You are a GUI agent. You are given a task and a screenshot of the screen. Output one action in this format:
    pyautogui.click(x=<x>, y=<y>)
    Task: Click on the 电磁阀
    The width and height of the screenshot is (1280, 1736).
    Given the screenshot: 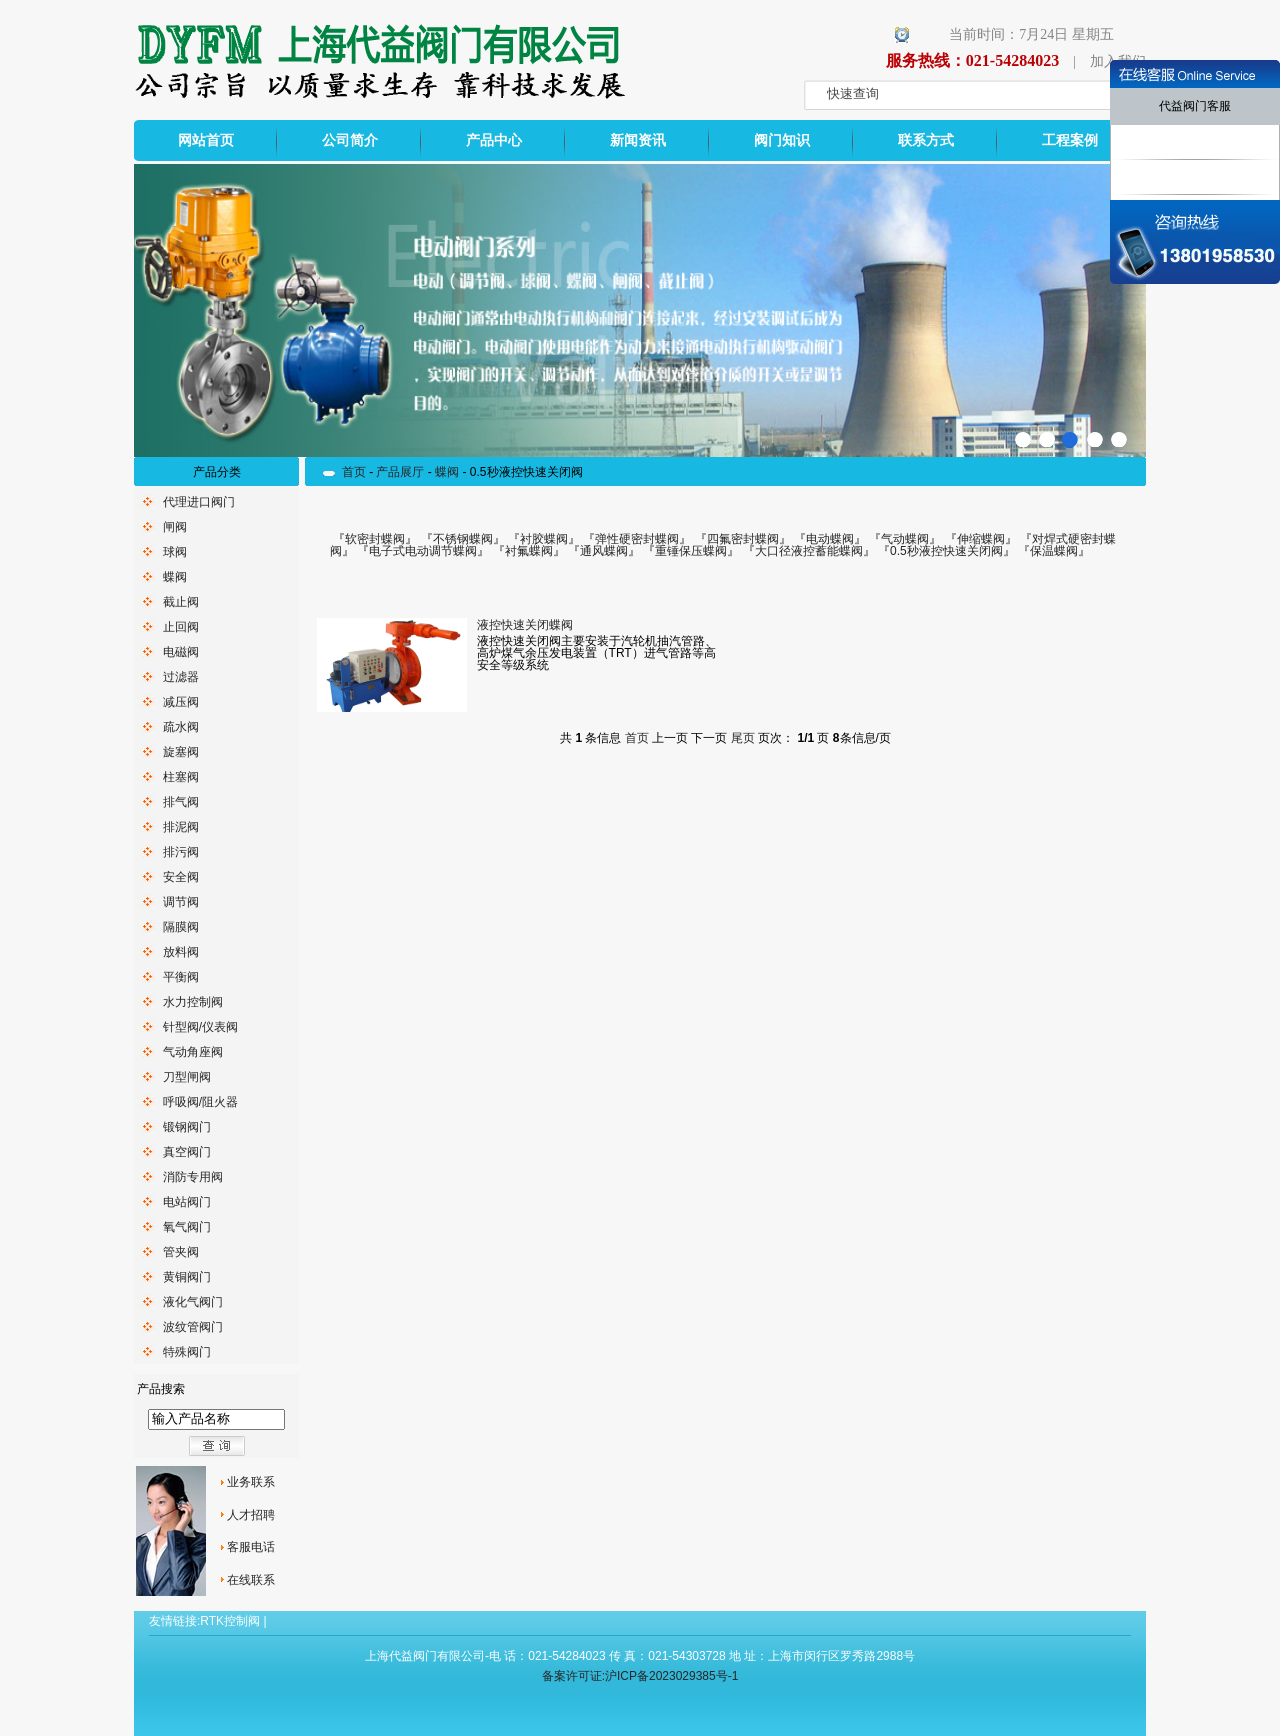 What is the action you would take?
    pyautogui.click(x=181, y=652)
    